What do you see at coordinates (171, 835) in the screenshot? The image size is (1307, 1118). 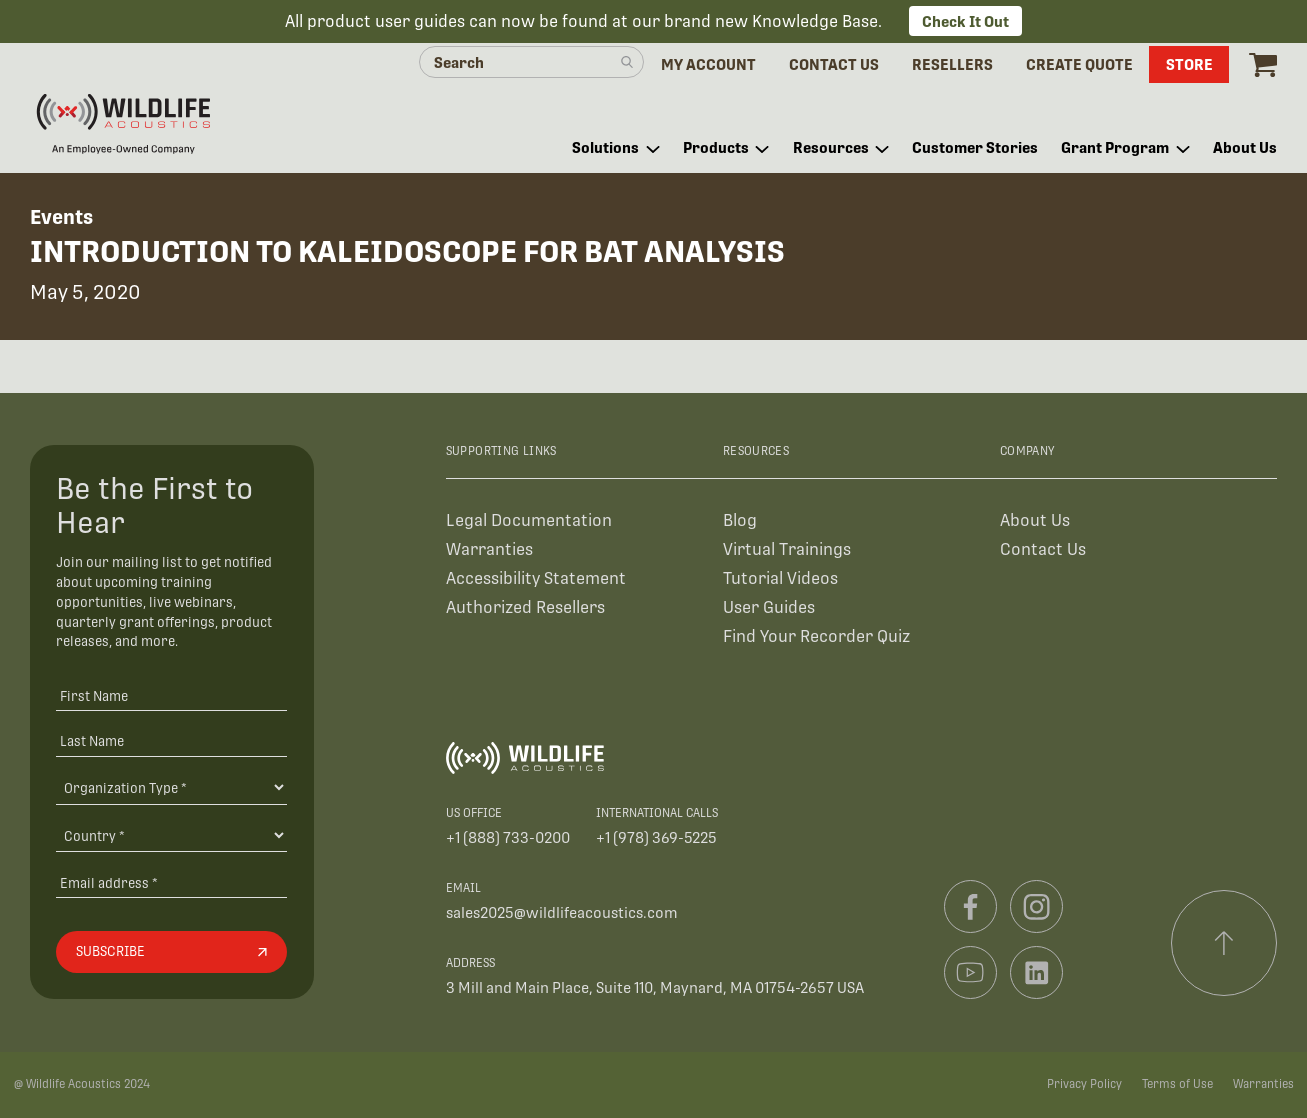 I see `[Country]` at bounding box center [171, 835].